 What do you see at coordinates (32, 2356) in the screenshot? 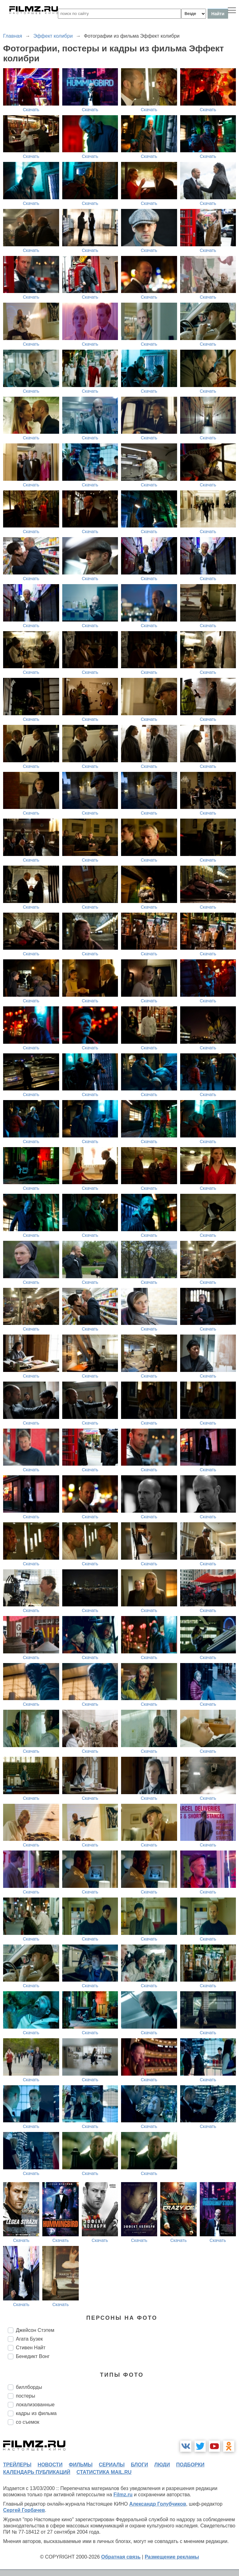
I see `Бенедикт Вонг` at bounding box center [32, 2356].